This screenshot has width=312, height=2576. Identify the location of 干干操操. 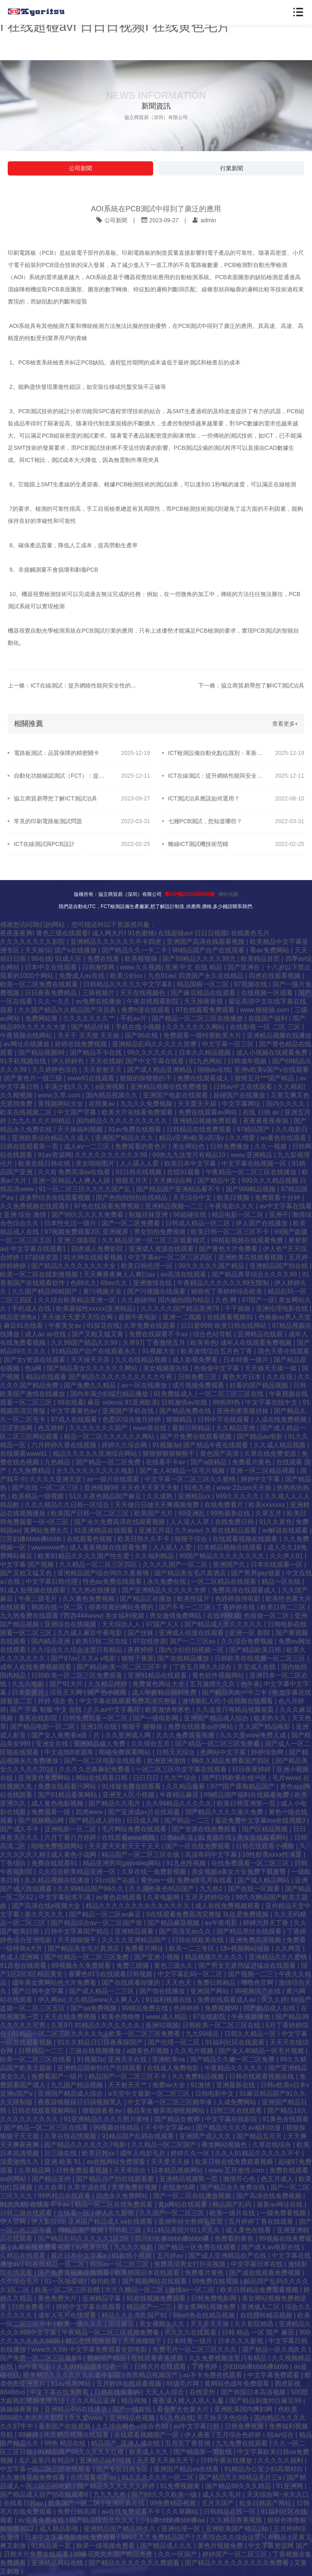
(238, 1308).